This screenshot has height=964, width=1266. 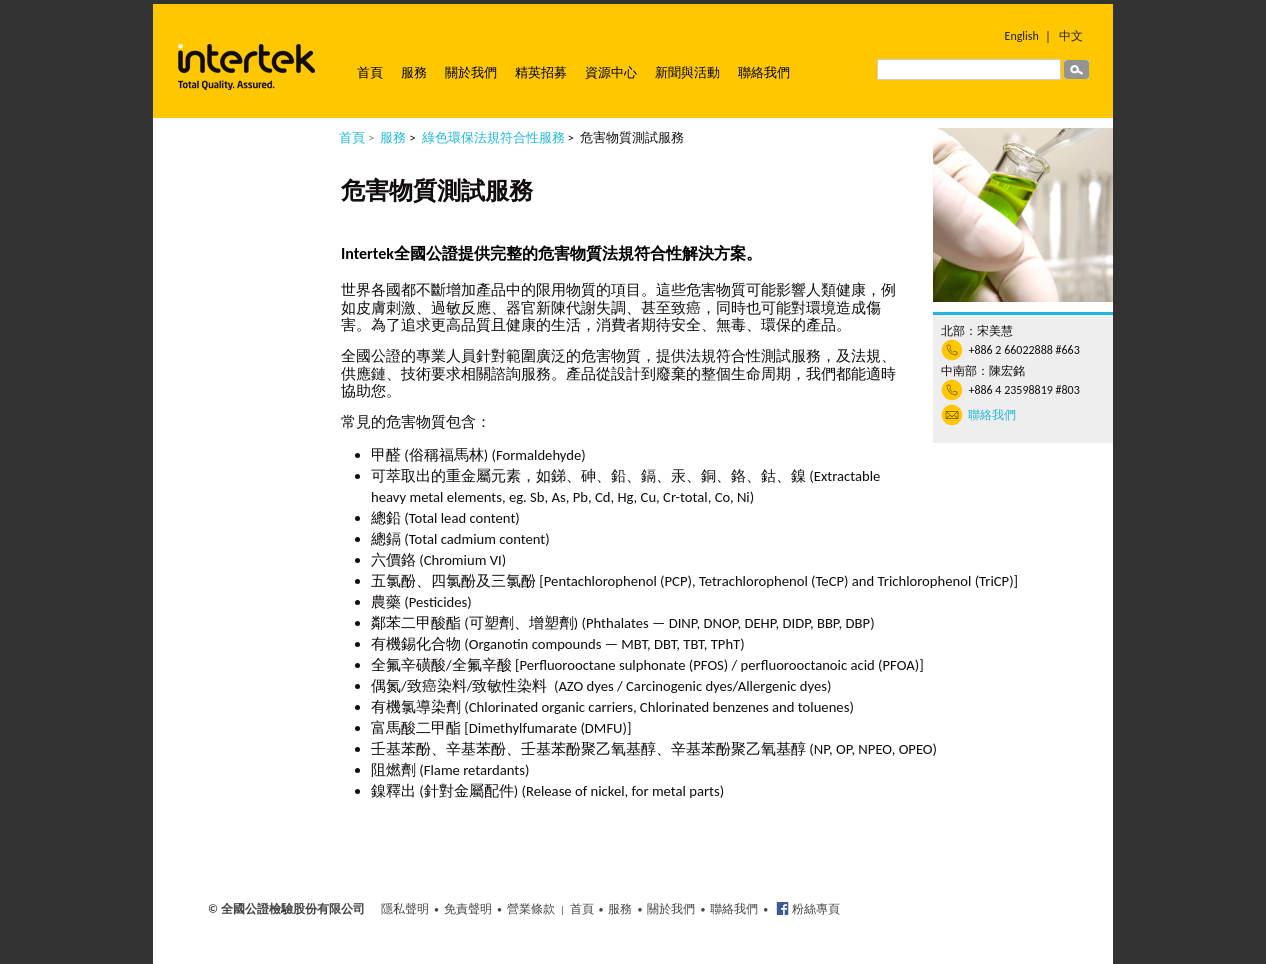 What do you see at coordinates (611, 72) in the screenshot?
I see `資源中心` at bounding box center [611, 72].